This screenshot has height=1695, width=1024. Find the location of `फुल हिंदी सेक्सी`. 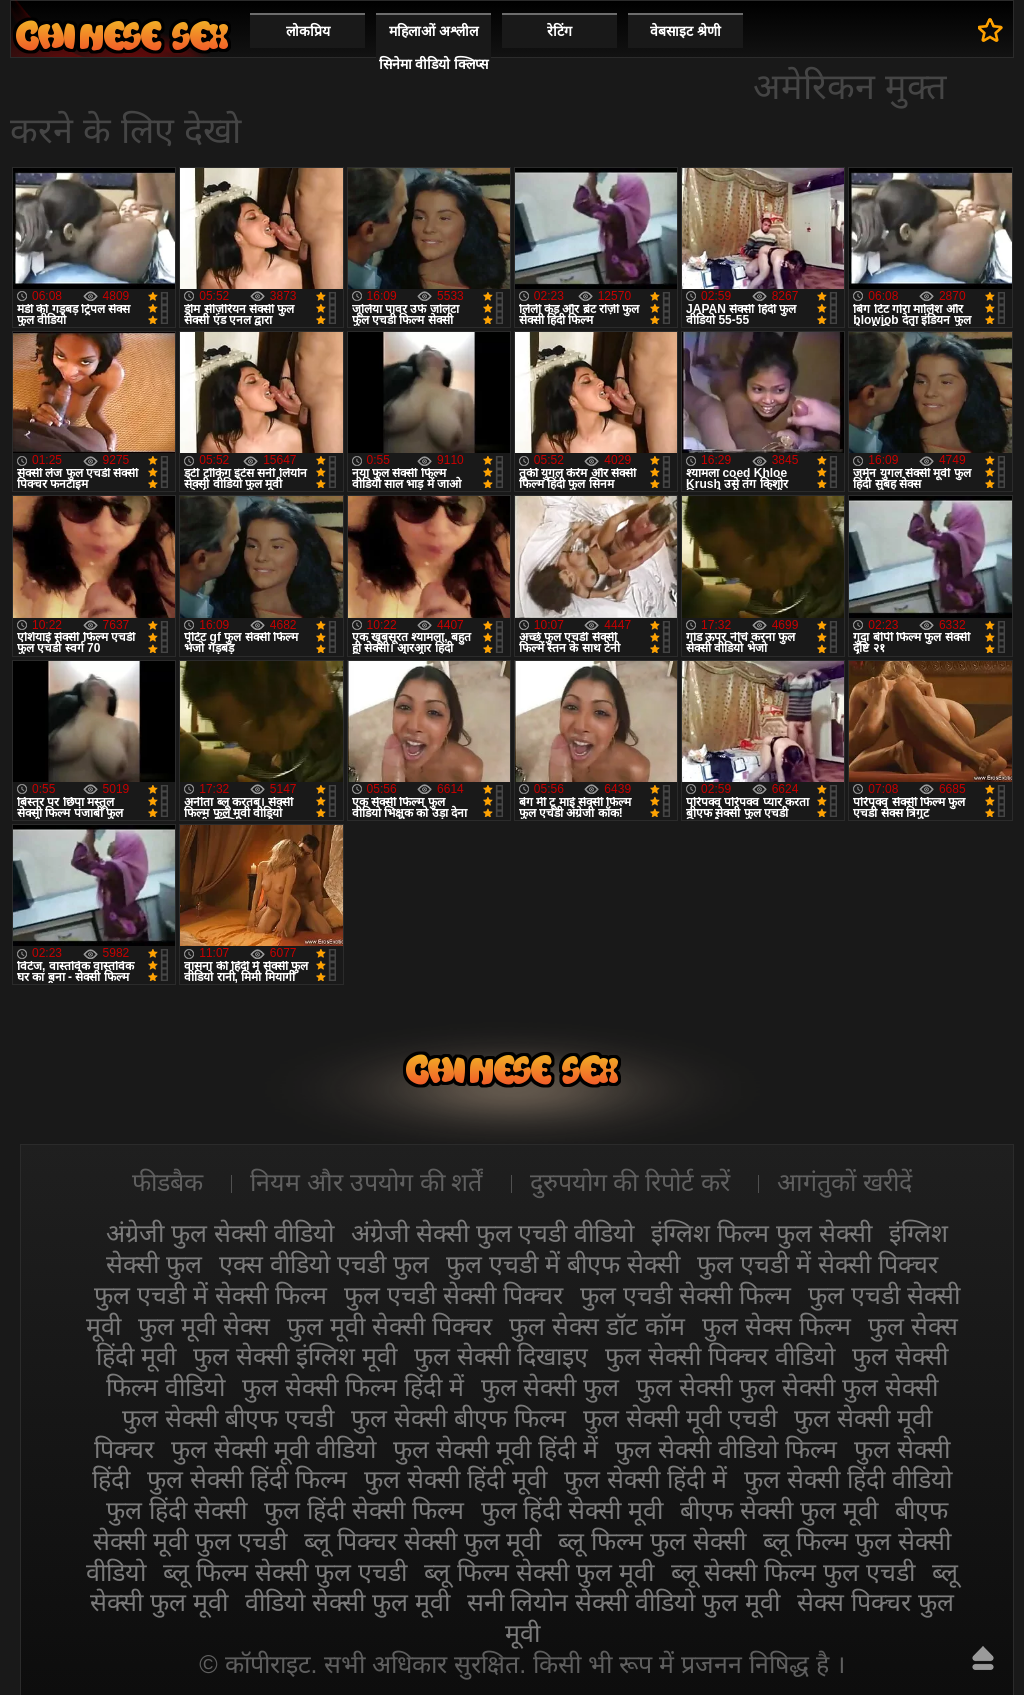

फुल हिंदी सेक्सी is located at coordinates (176, 1510).